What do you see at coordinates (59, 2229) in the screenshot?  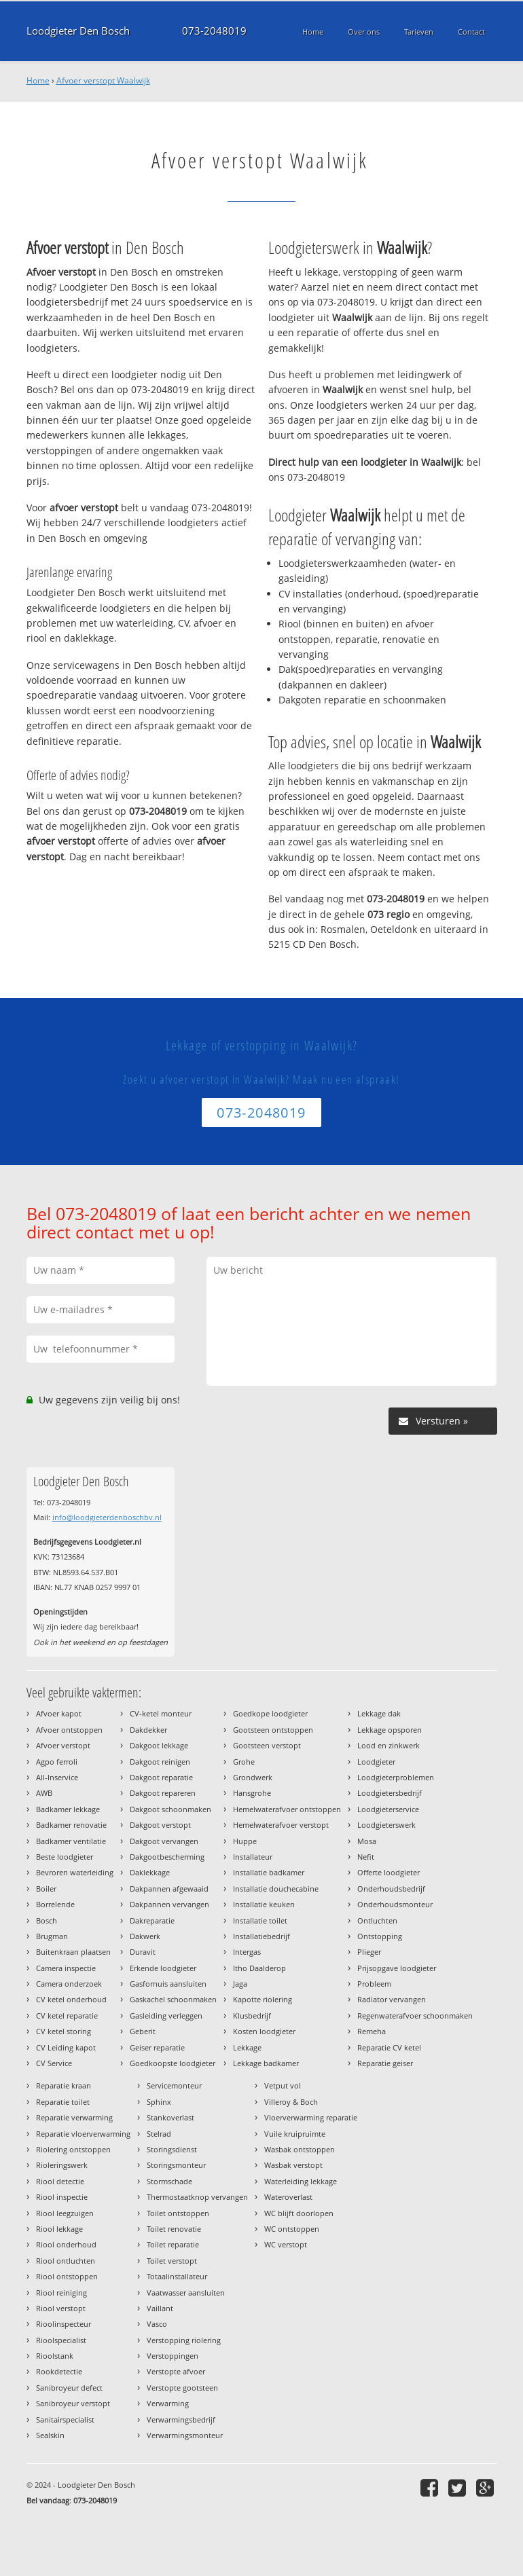 I see `Riool lekkage` at bounding box center [59, 2229].